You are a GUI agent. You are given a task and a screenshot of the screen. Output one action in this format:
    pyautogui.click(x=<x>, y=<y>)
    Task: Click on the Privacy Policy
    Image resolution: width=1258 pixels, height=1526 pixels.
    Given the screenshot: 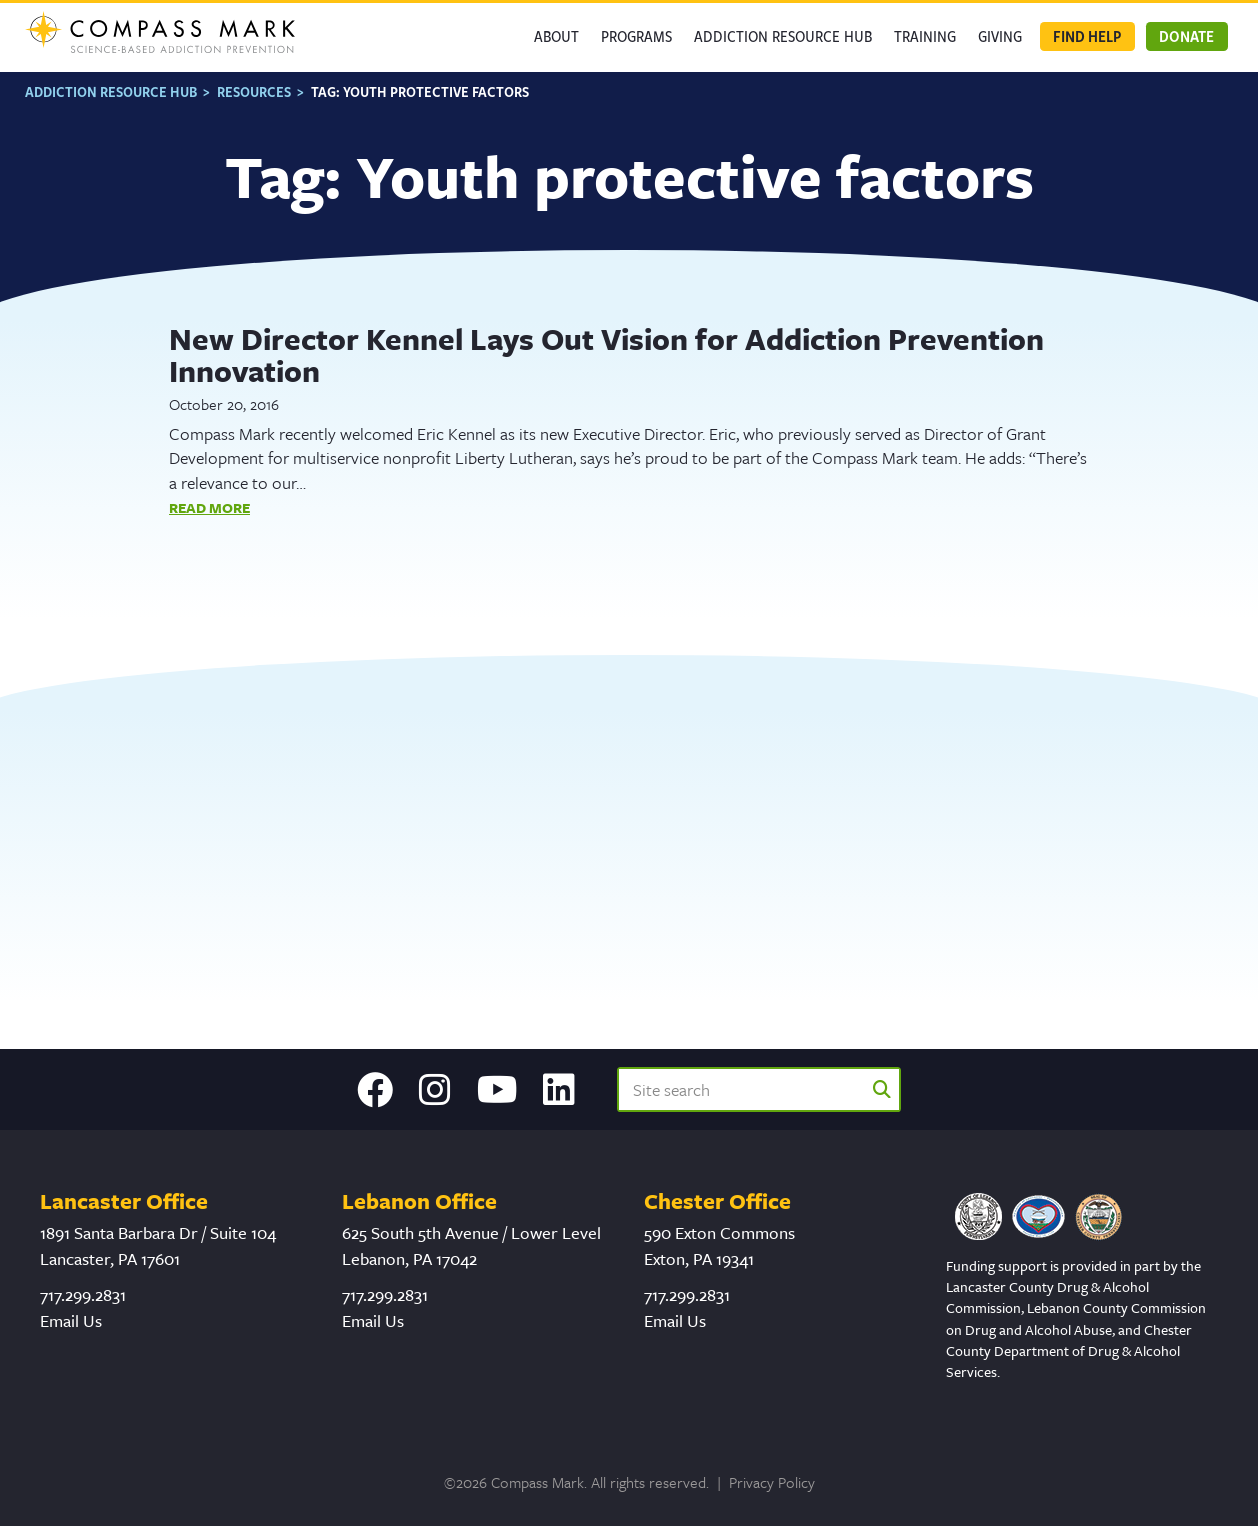 What is the action you would take?
    pyautogui.click(x=772, y=1482)
    